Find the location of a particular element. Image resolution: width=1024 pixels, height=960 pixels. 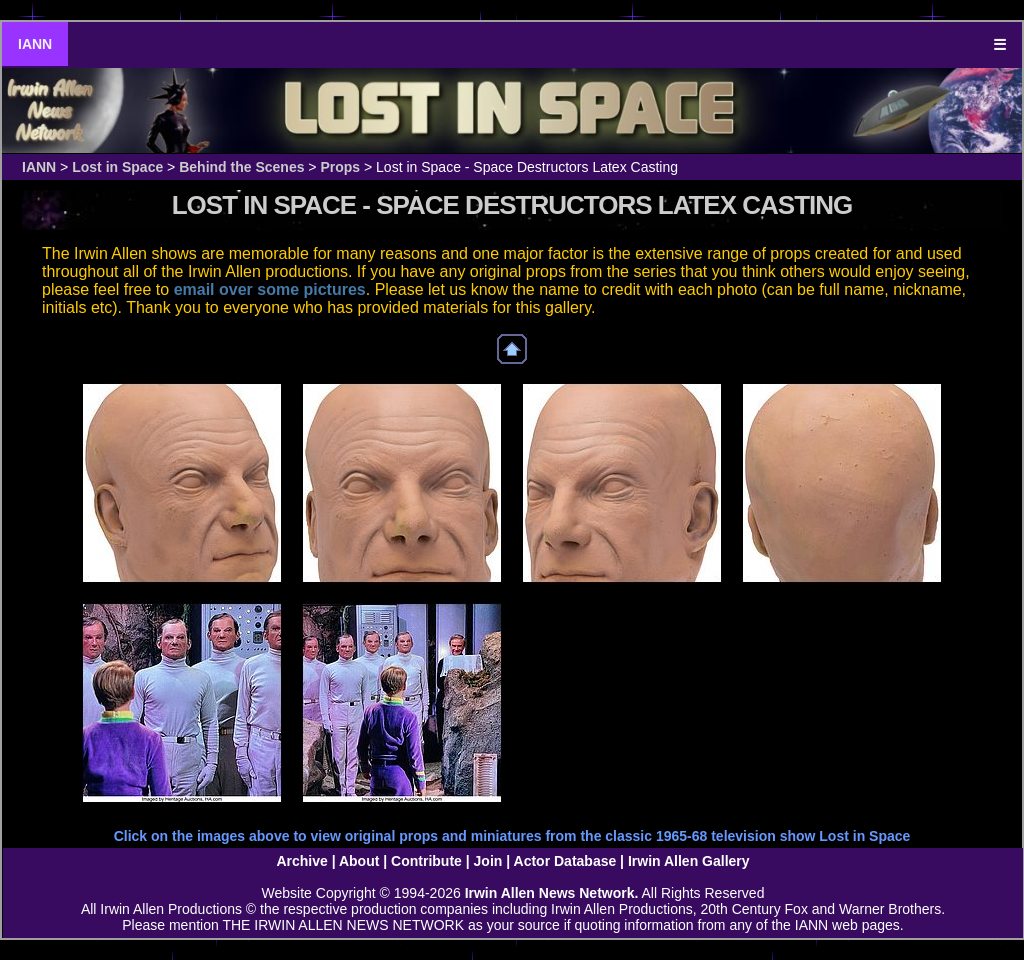

About is located at coordinates (359, 861).